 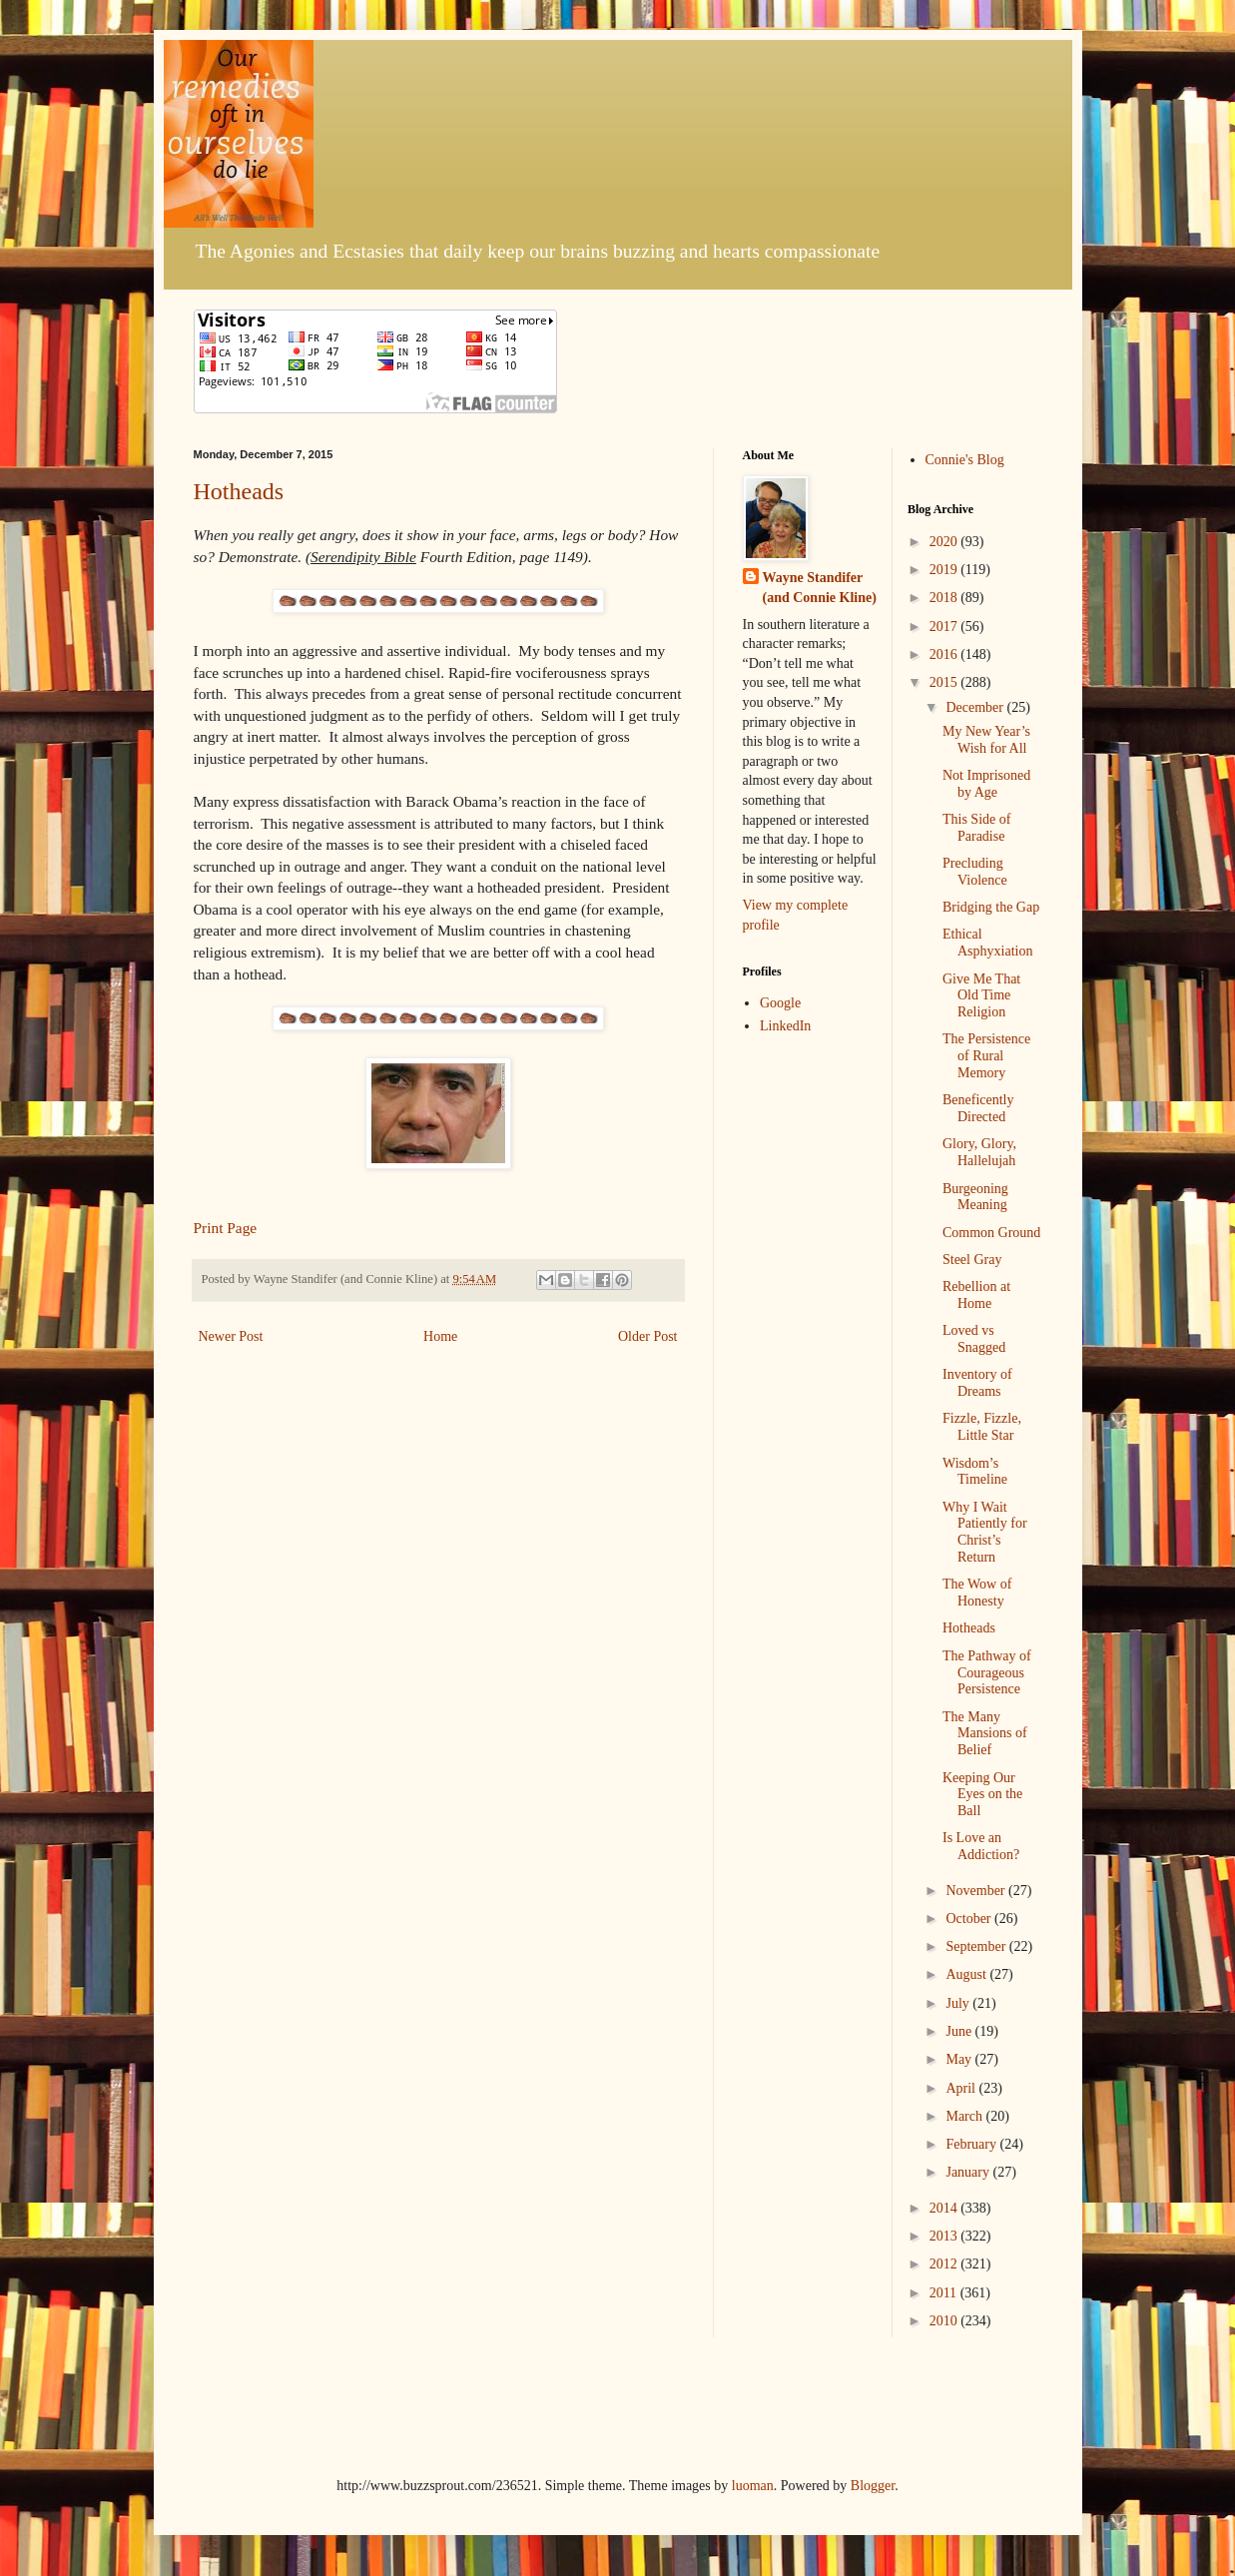 I want to click on Not Imprisoned by Age, so click(x=986, y=784).